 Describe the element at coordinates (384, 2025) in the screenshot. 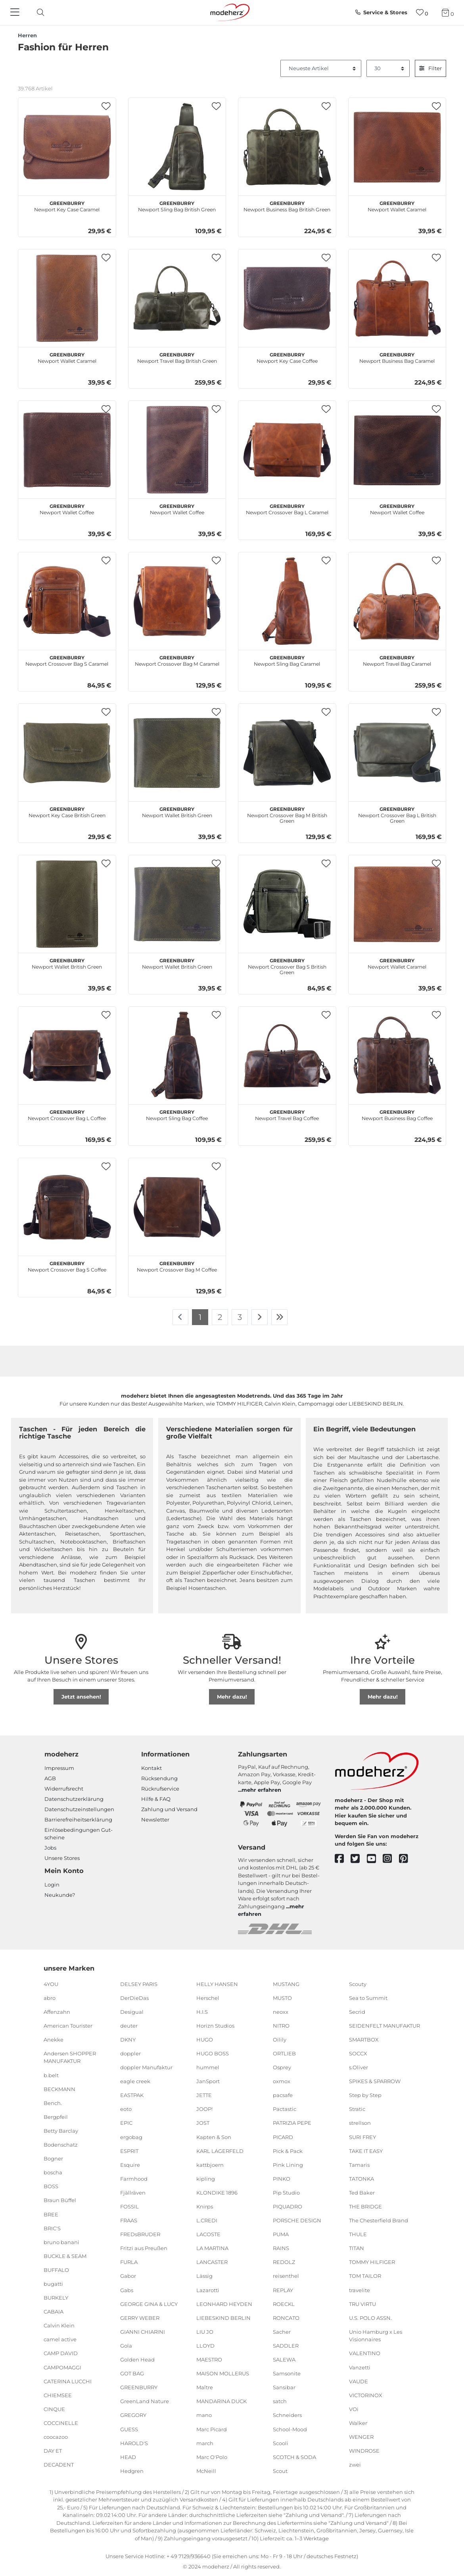

I see `SEIDENFELT MANUFAKTUR` at that location.